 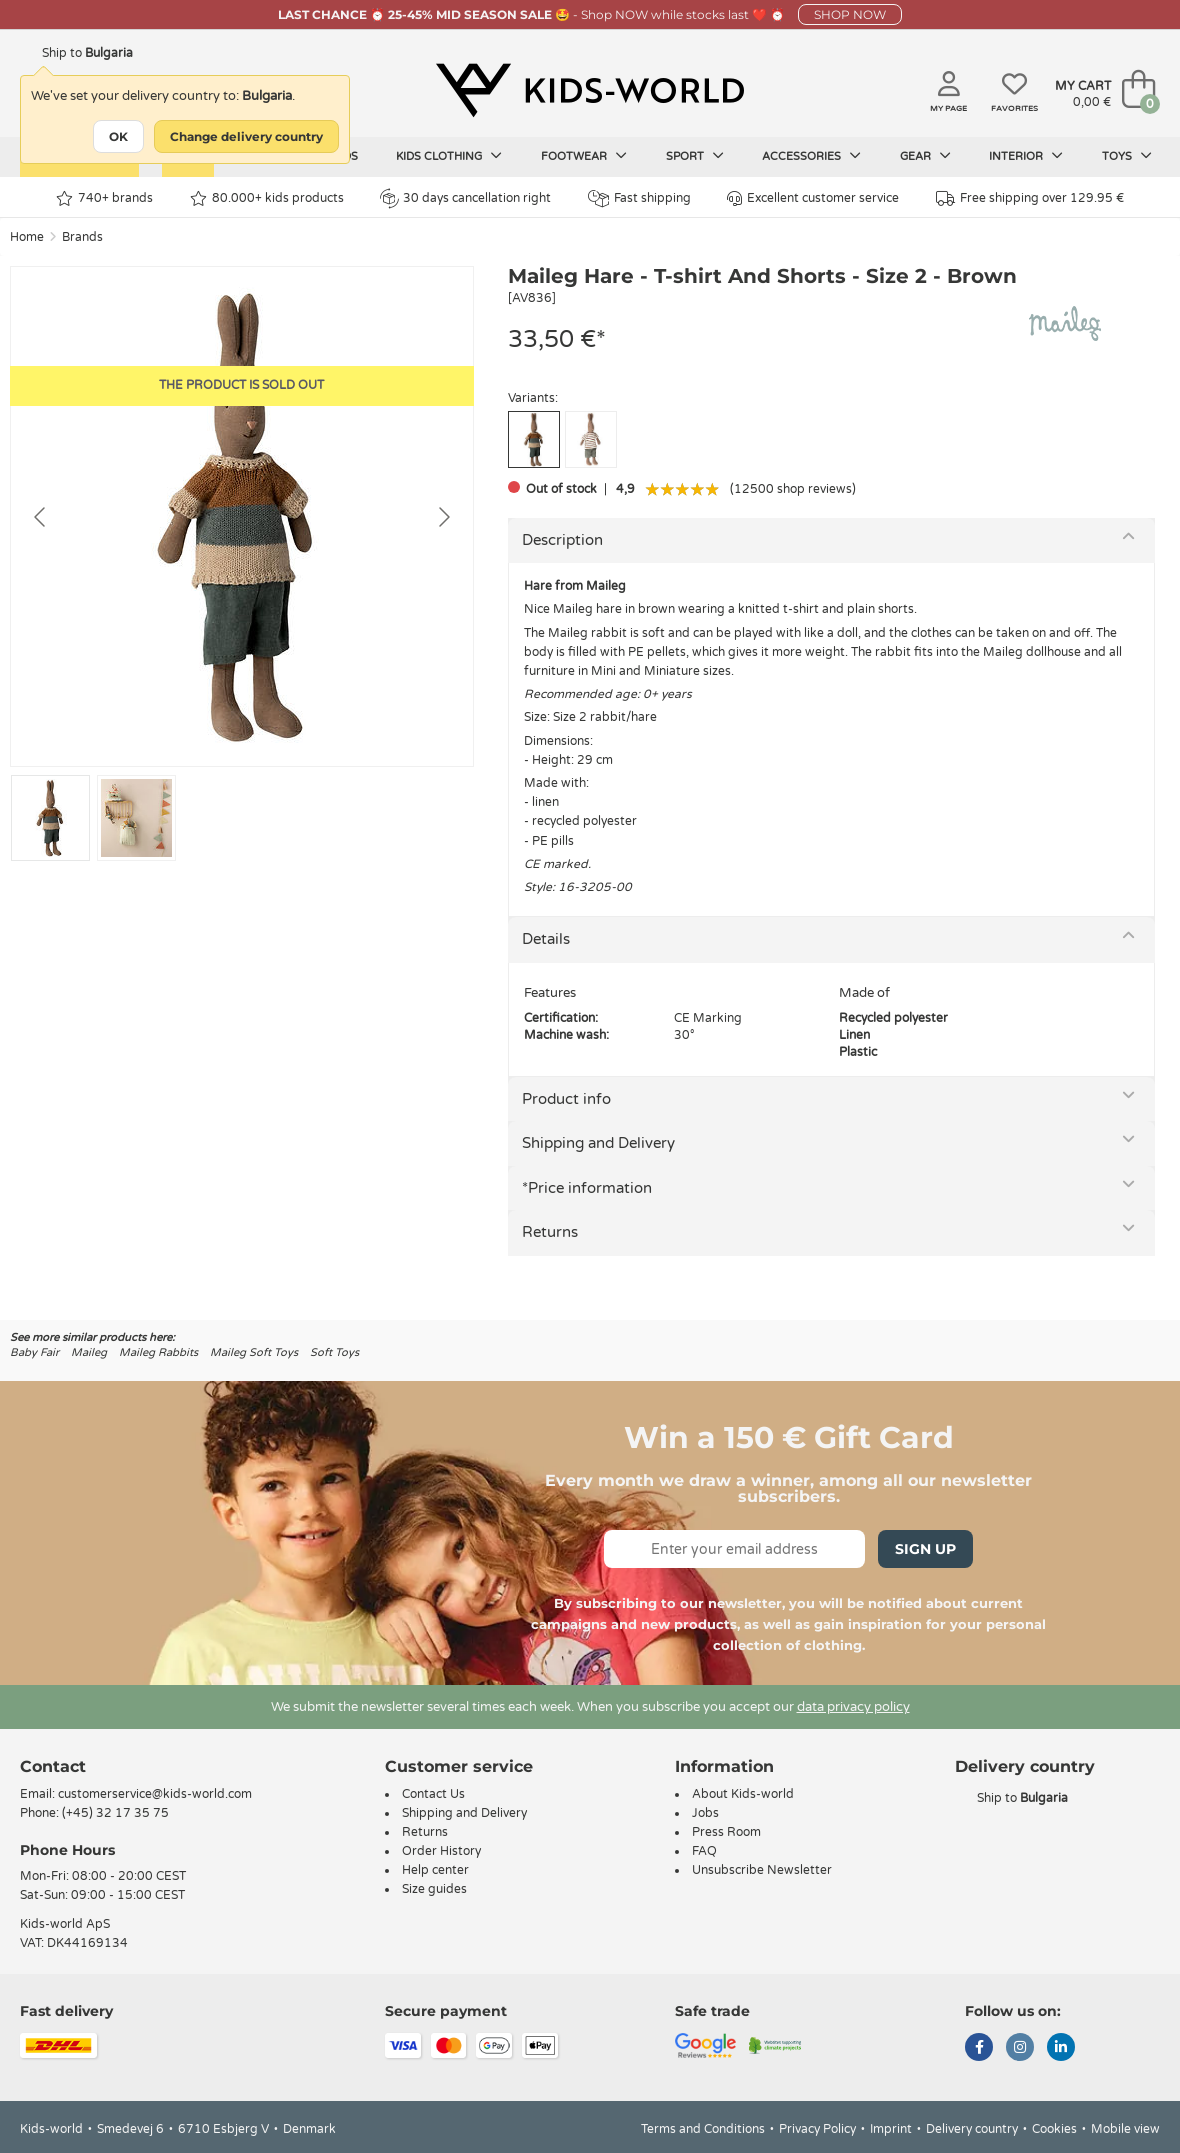 I want to click on Privacy Policy, so click(x=817, y=2129).